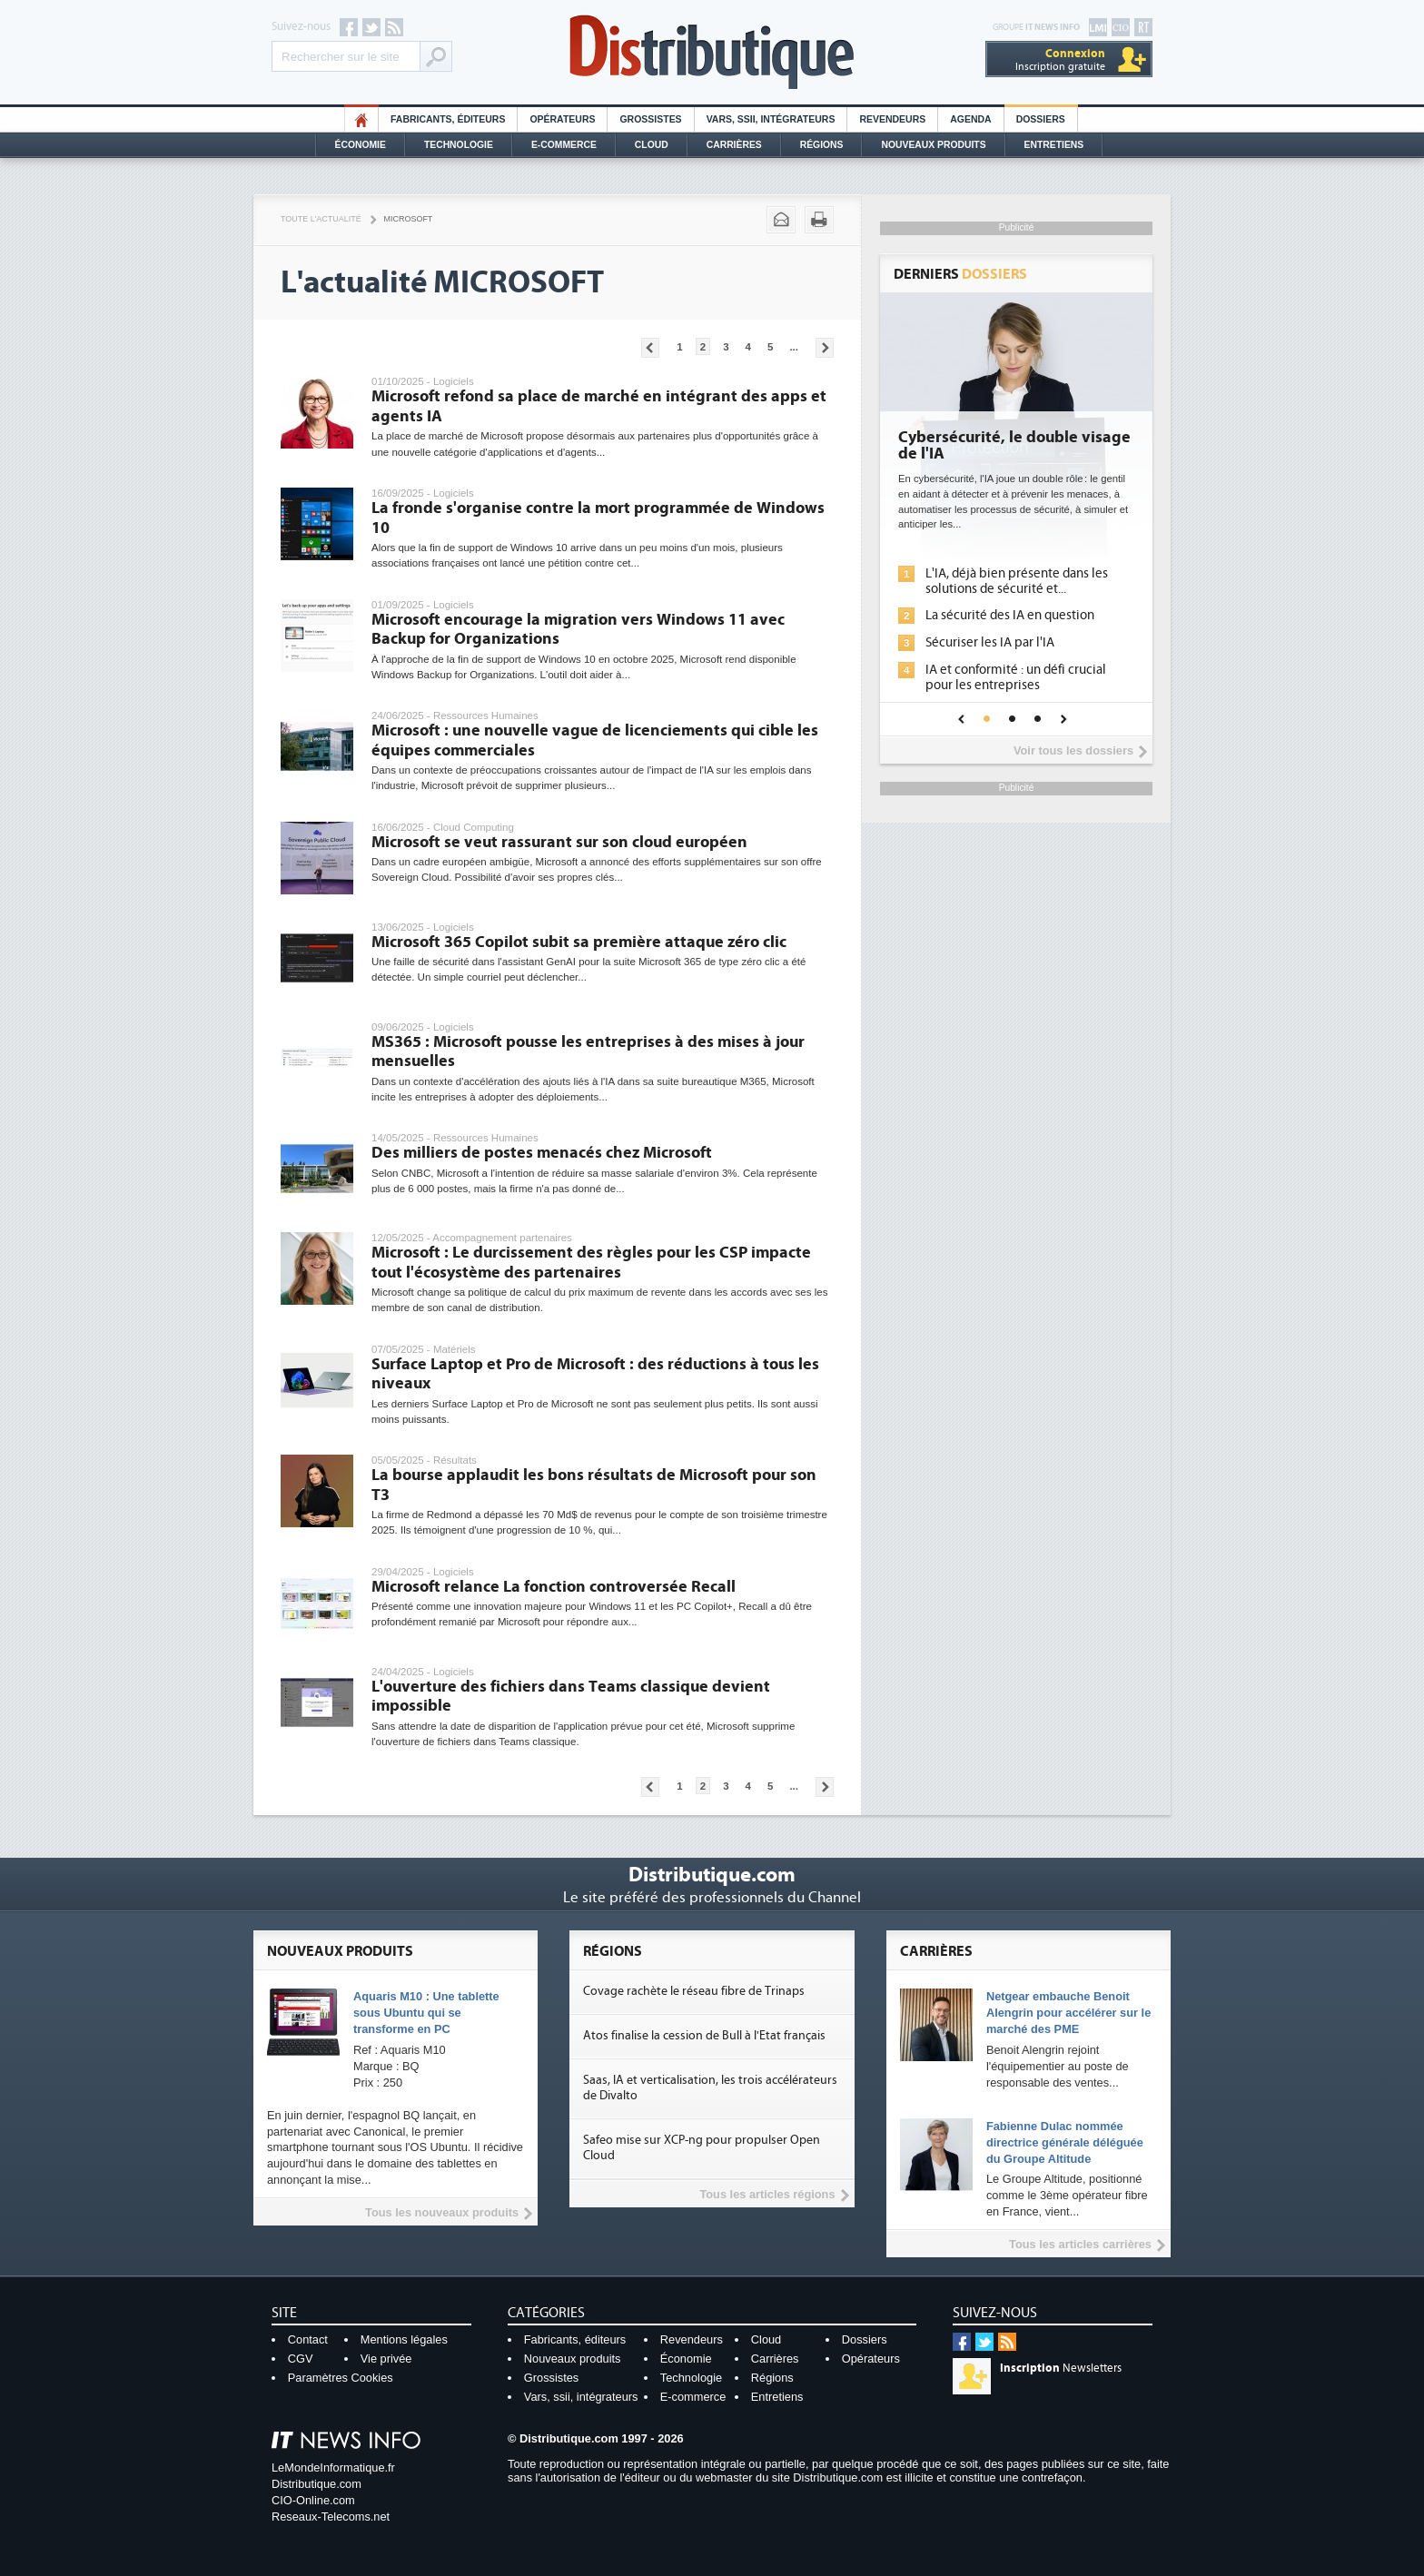 This screenshot has width=1424, height=2576. Describe the element at coordinates (793, 346) in the screenshot. I see `...` at that location.